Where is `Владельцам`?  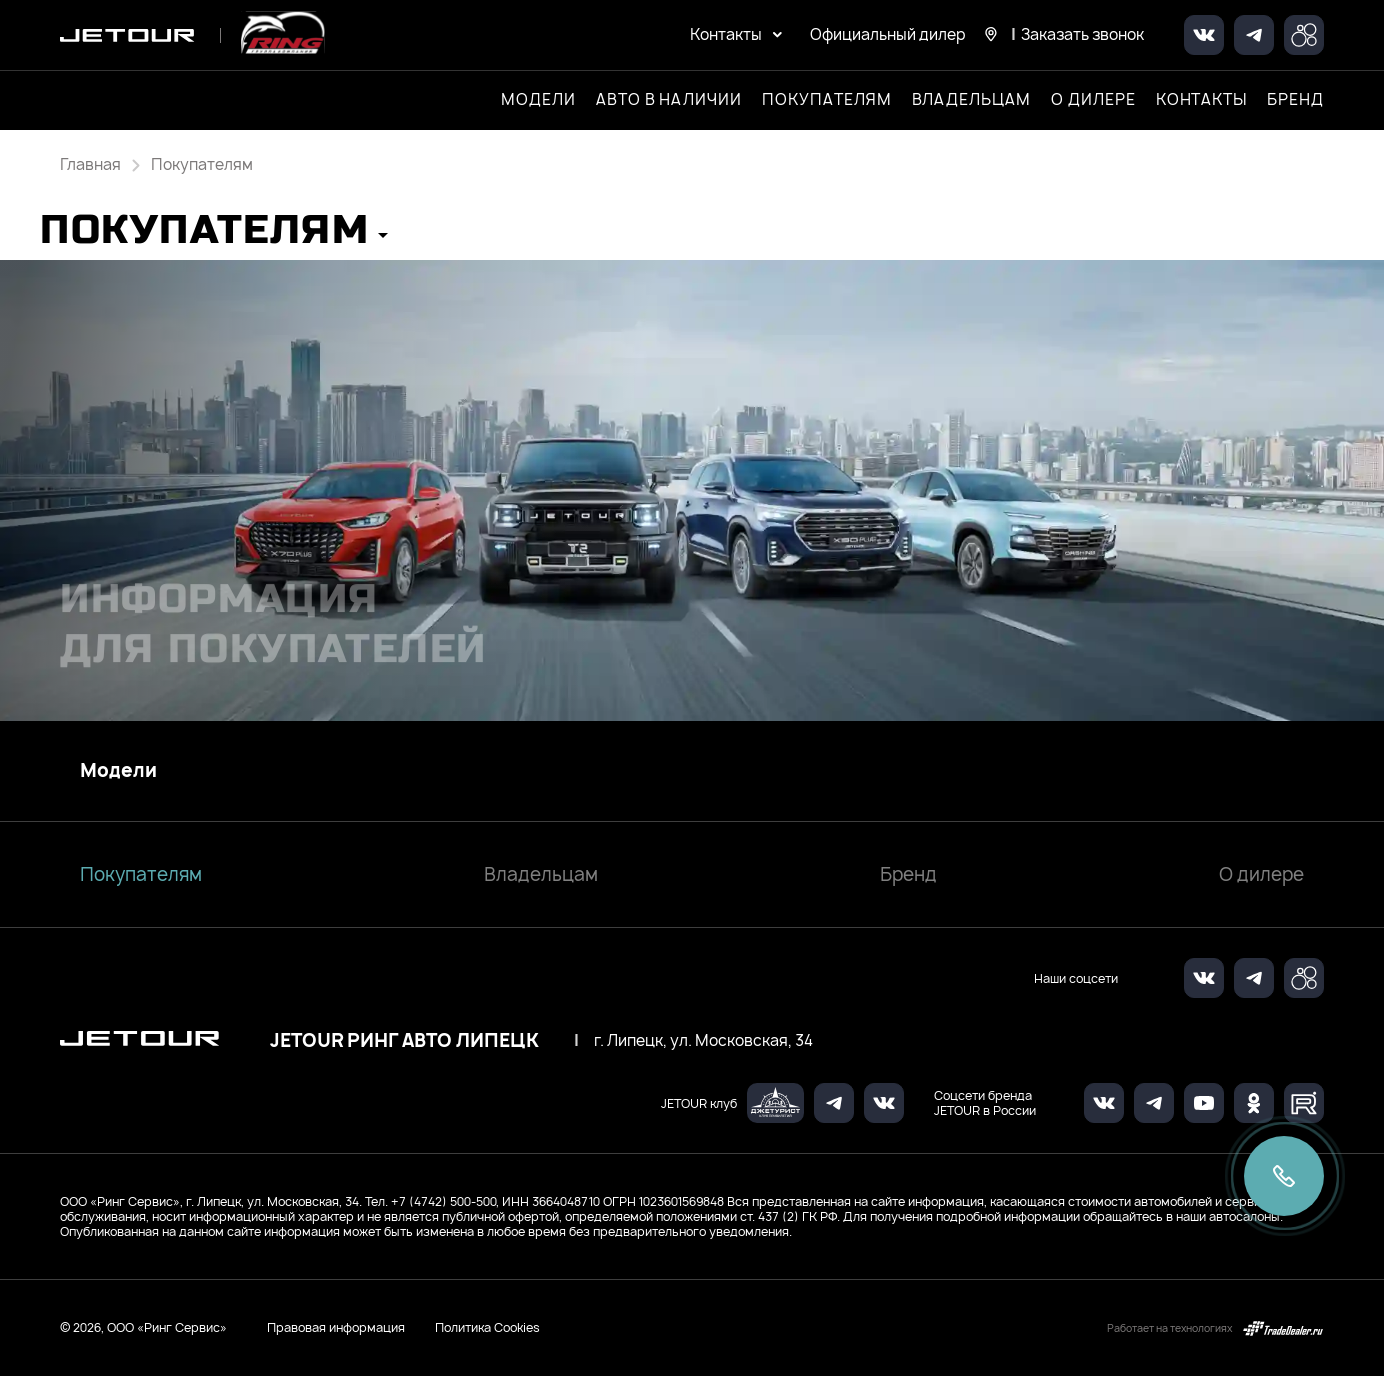 Владельцам is located at coordinates (541, 874).